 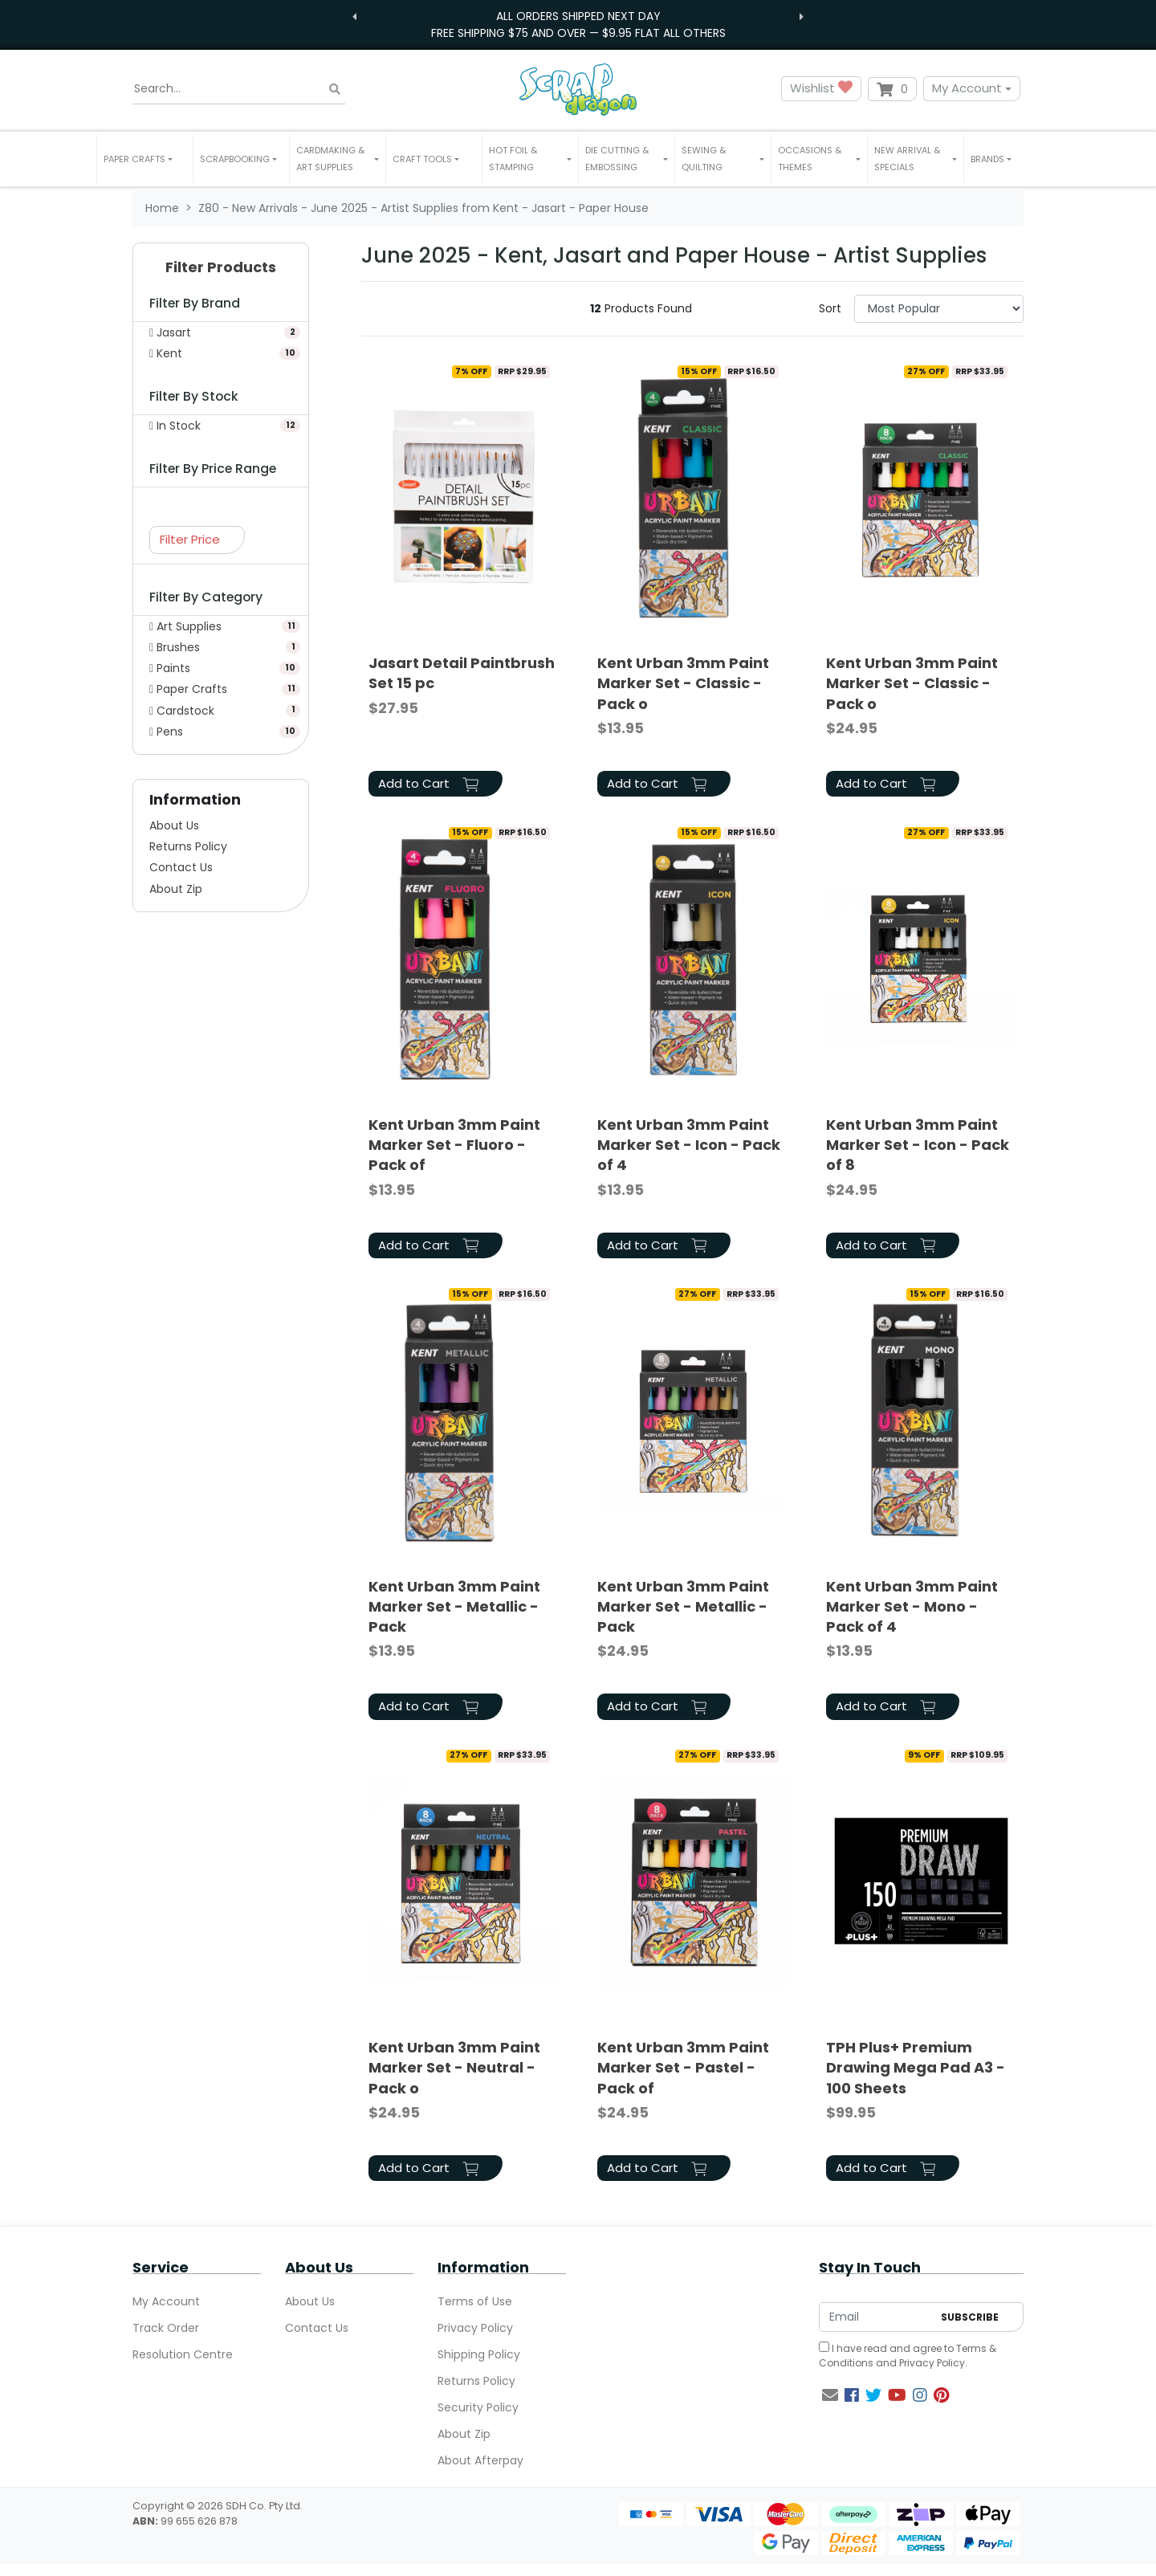 I want to click on [Filter to Cardstock], so click(x=220, y=710).